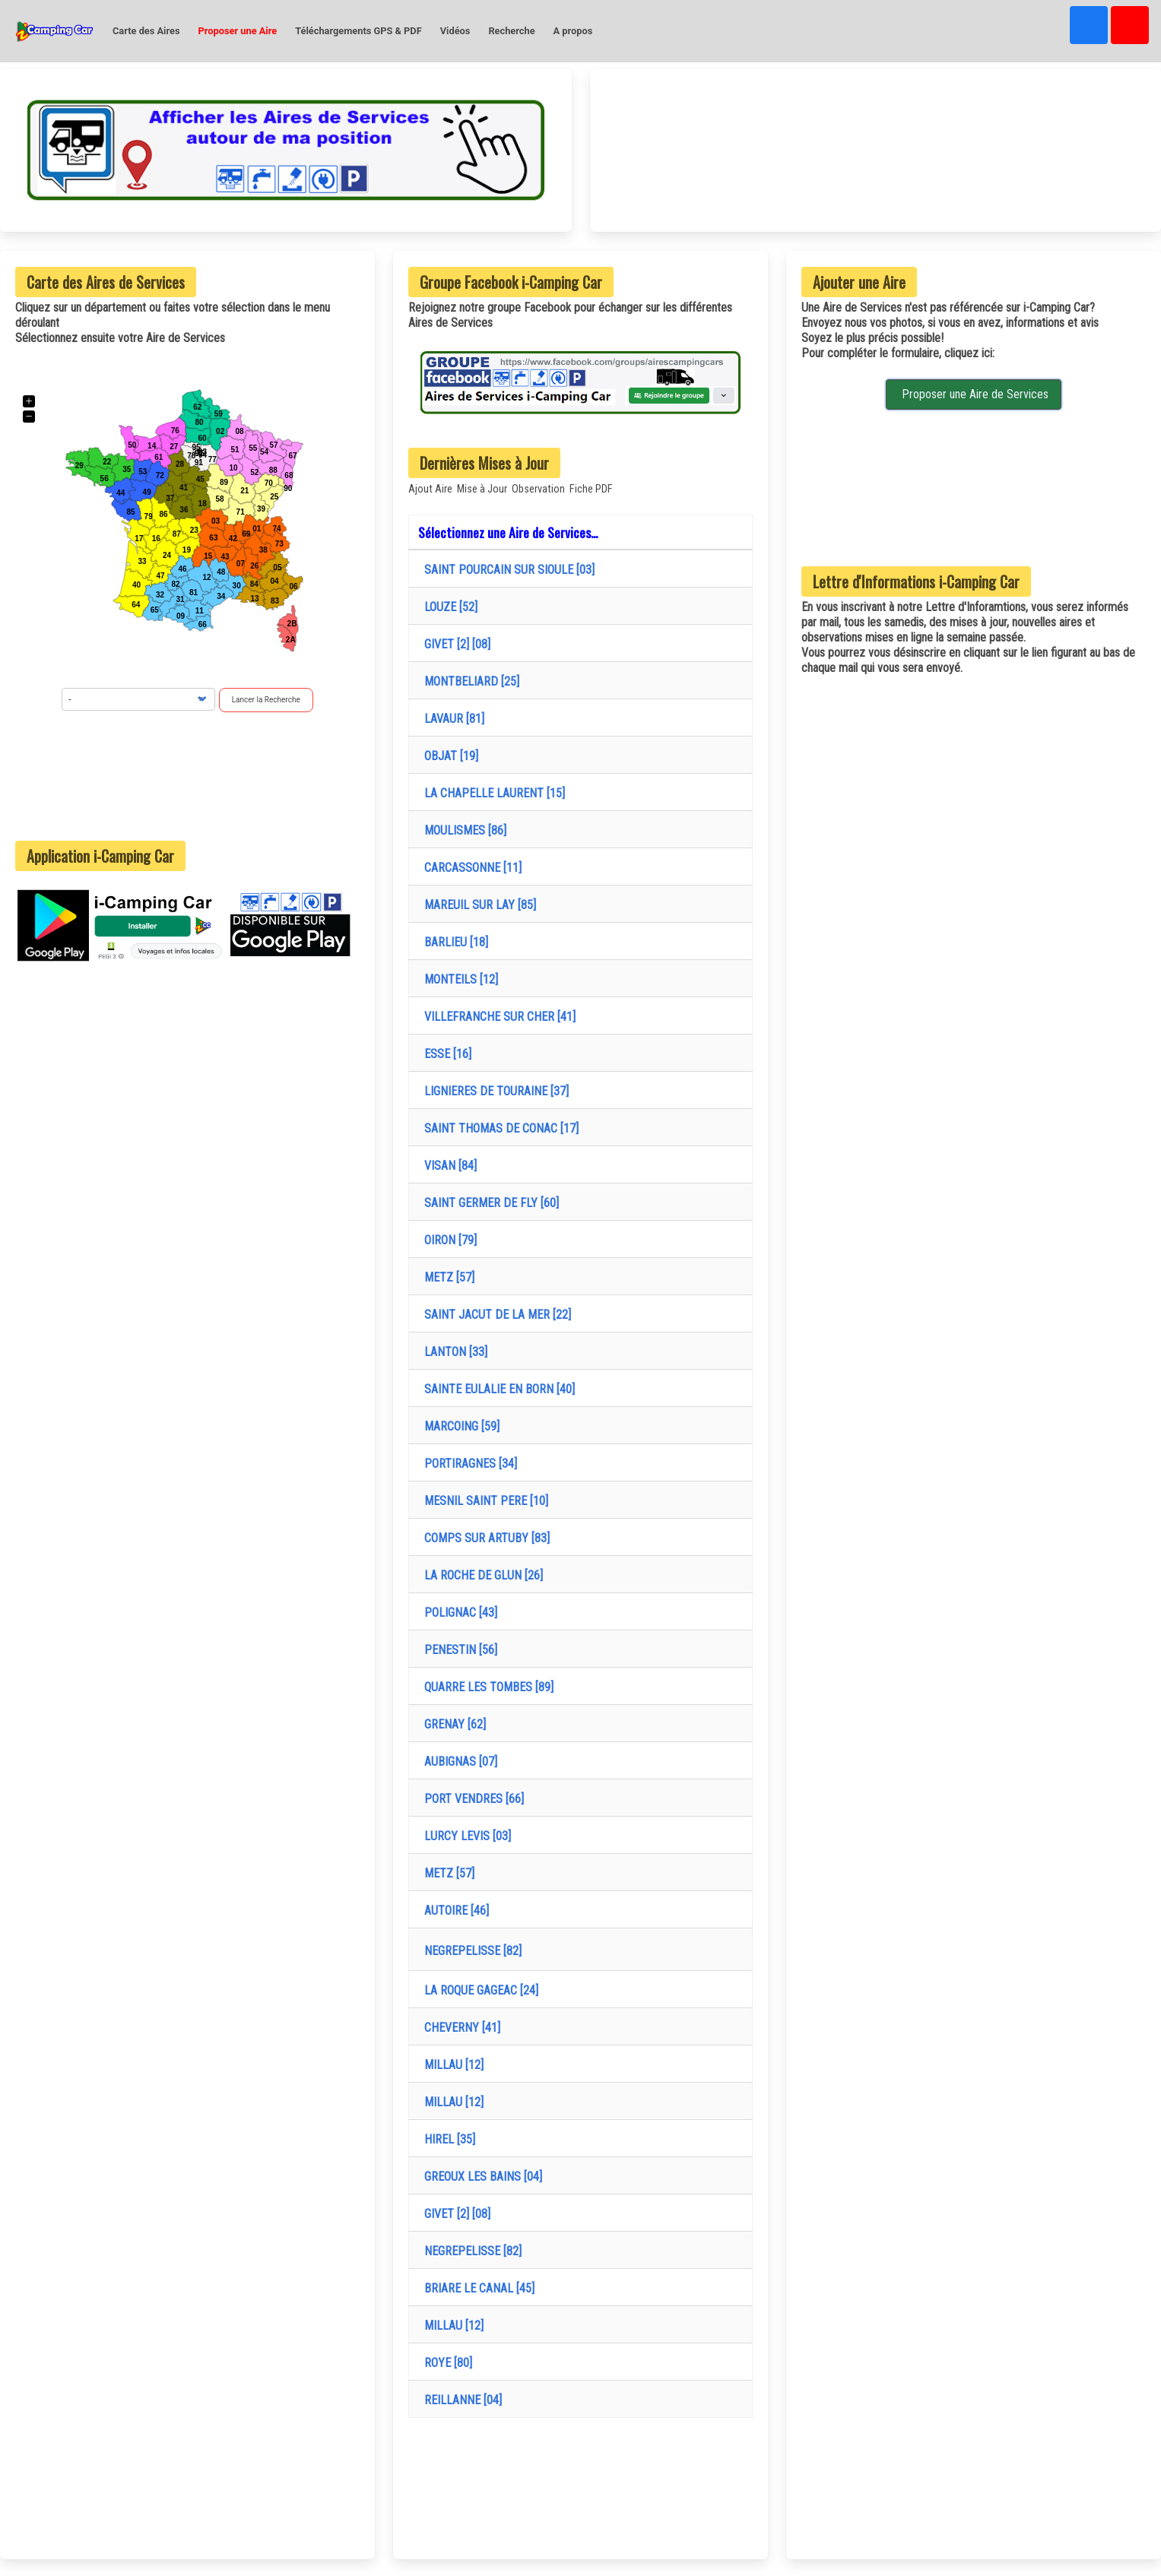  What do you see at coordinates (457, 1761) in the screenshot?
I see `AUBIGNAS [07]` at bounding box center [457, 1761].